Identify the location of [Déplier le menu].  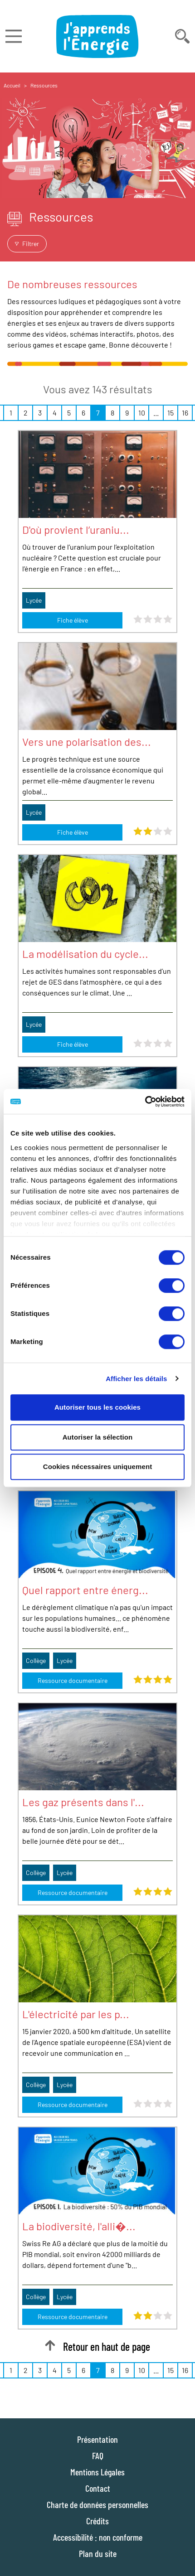
(13, 36).